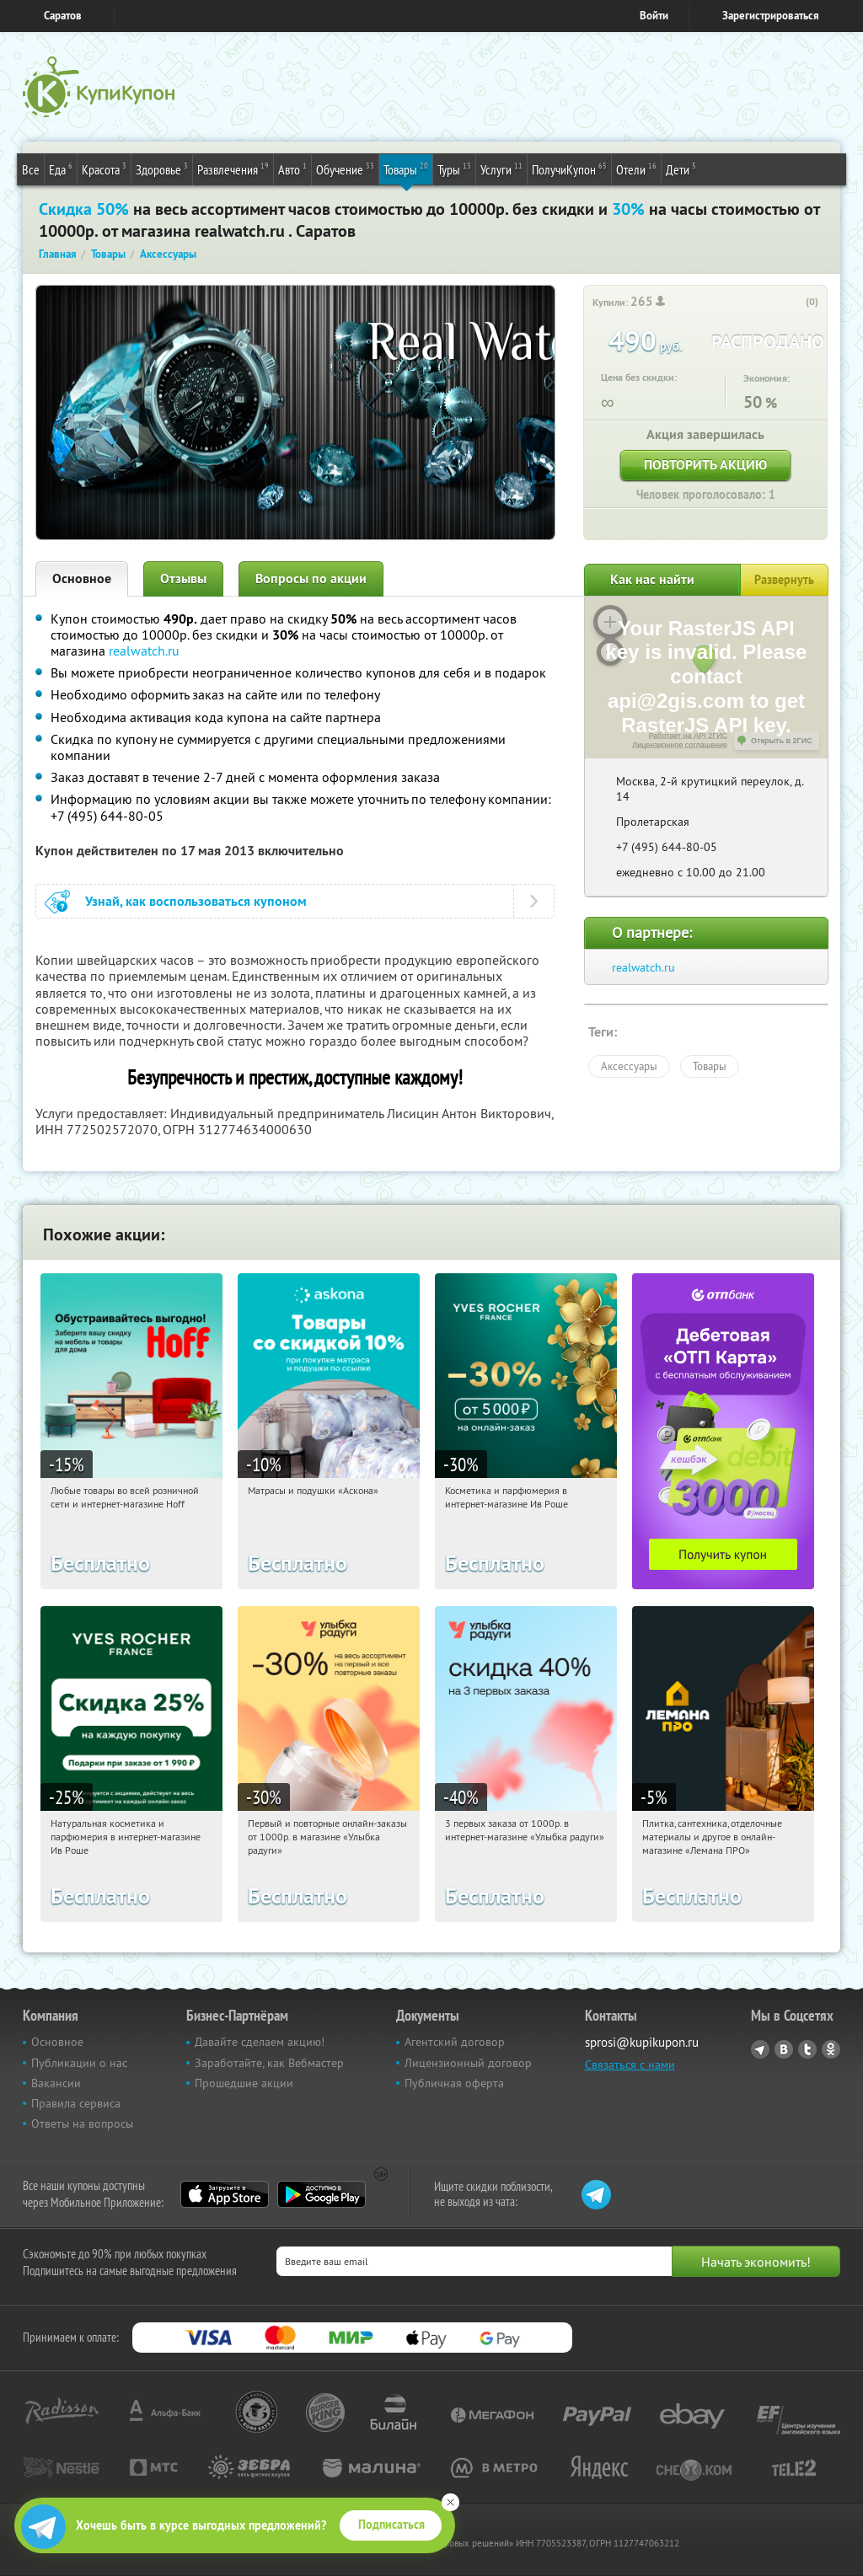 Image resolution: width=863 pixels, height=2576 pixels. I want to click on Ответы на вопросы, so click(82, 2123).